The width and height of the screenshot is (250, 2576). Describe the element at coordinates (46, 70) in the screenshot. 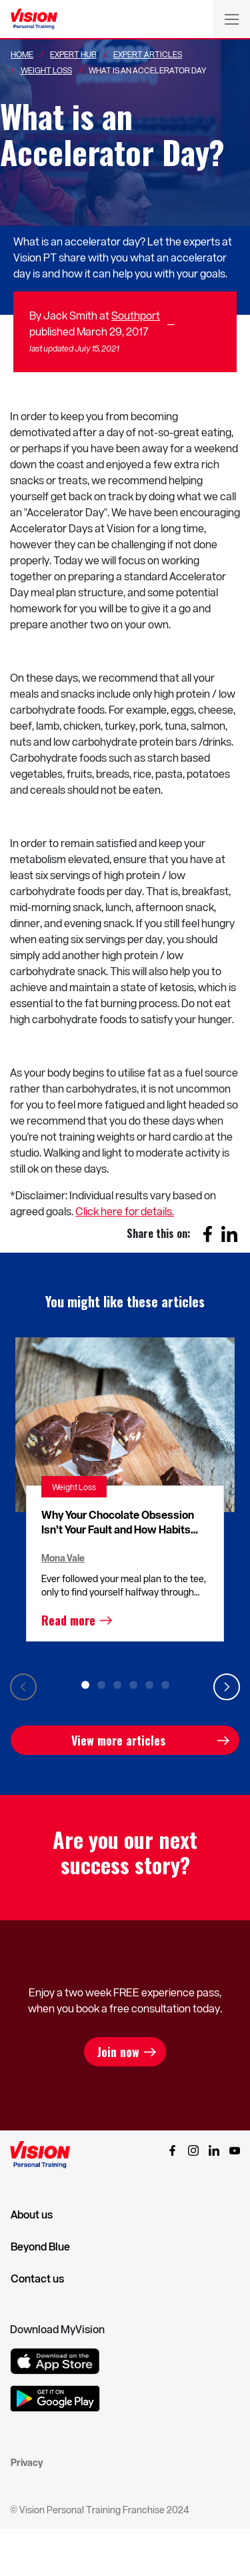

I see `Weight Loss` at that location.